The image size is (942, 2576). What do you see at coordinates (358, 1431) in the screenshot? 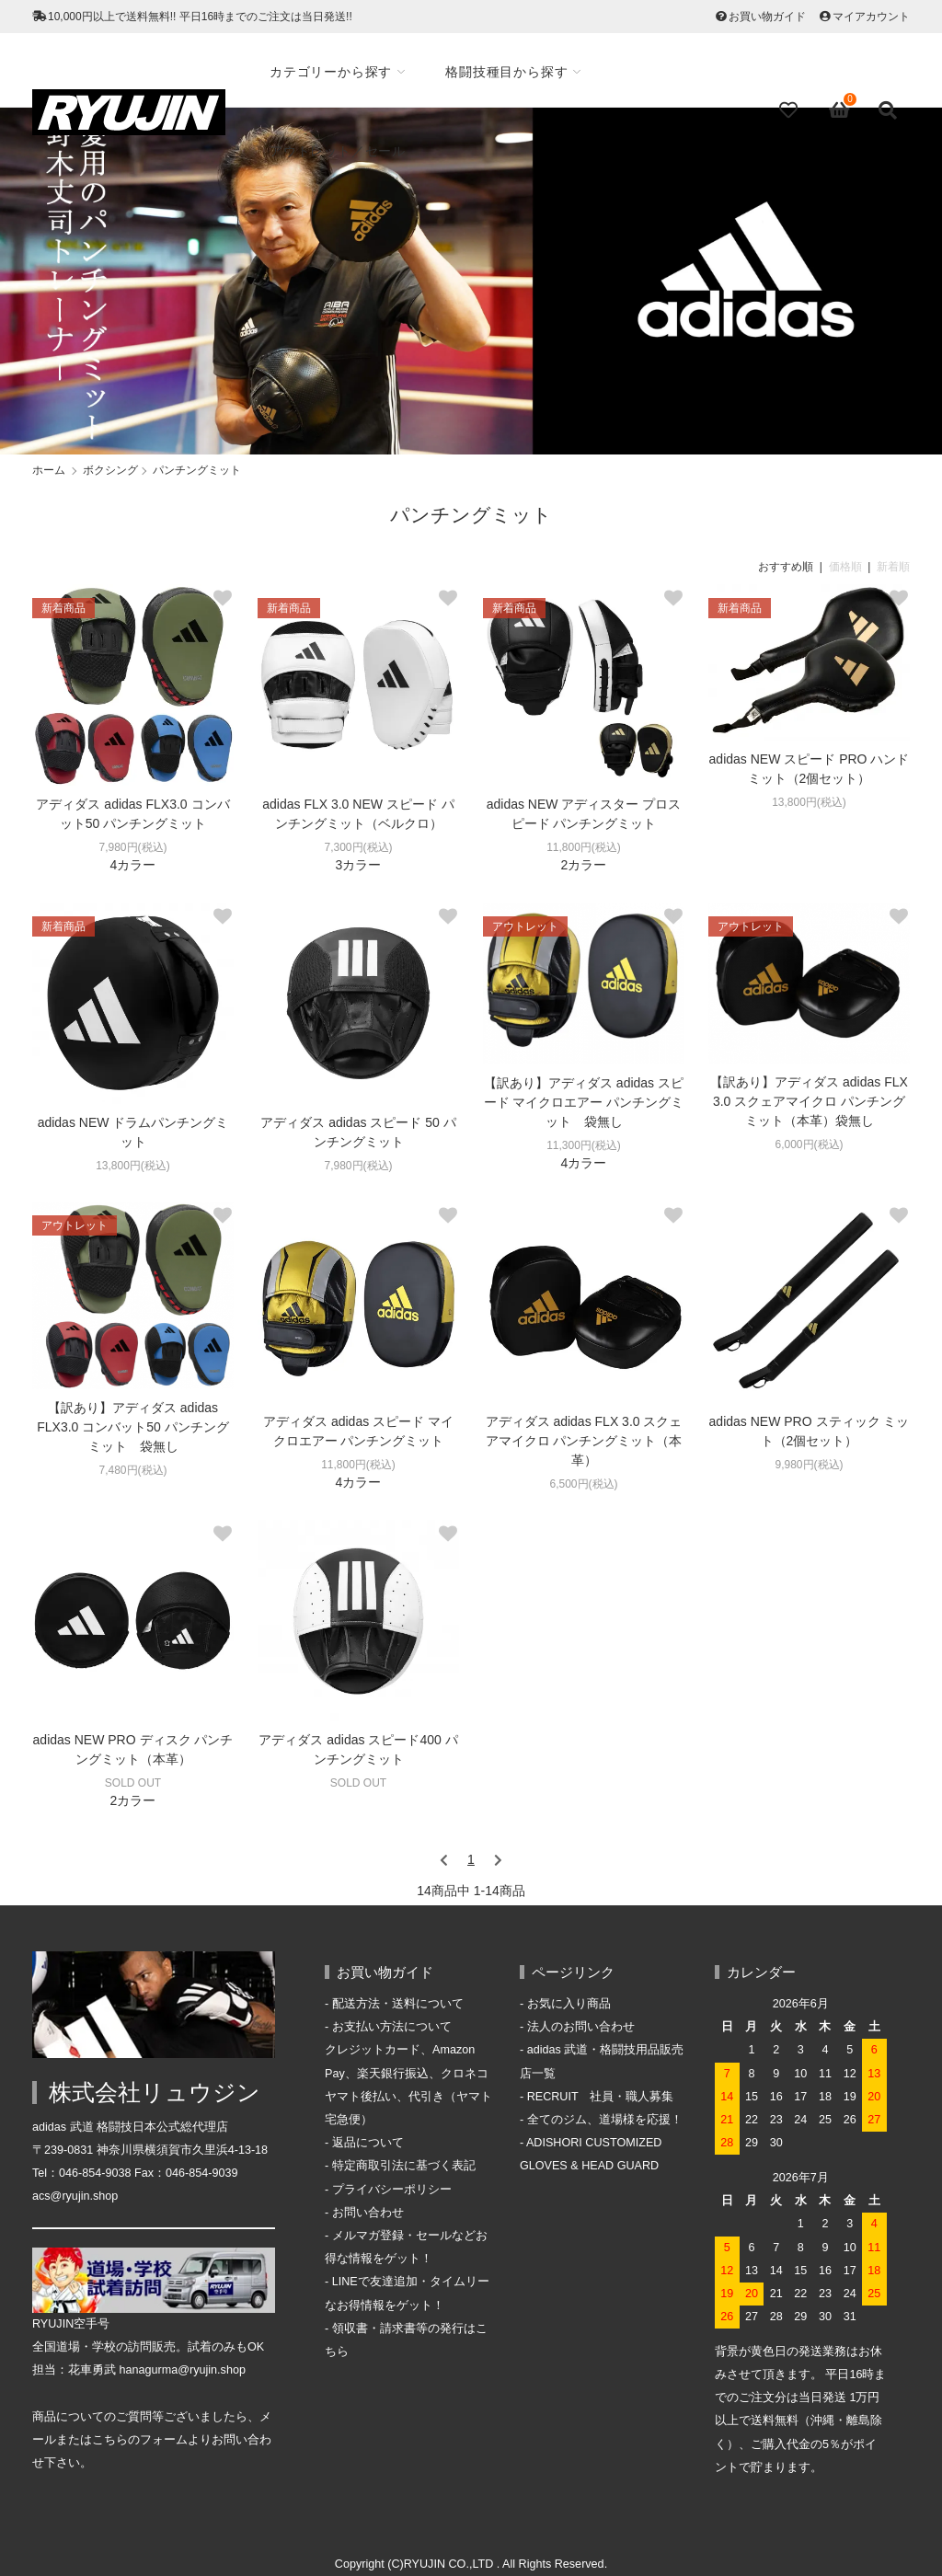
I see `アディダス adidas スピード マイクロエアー パンチングミット` at bounding box center [358, 1431].